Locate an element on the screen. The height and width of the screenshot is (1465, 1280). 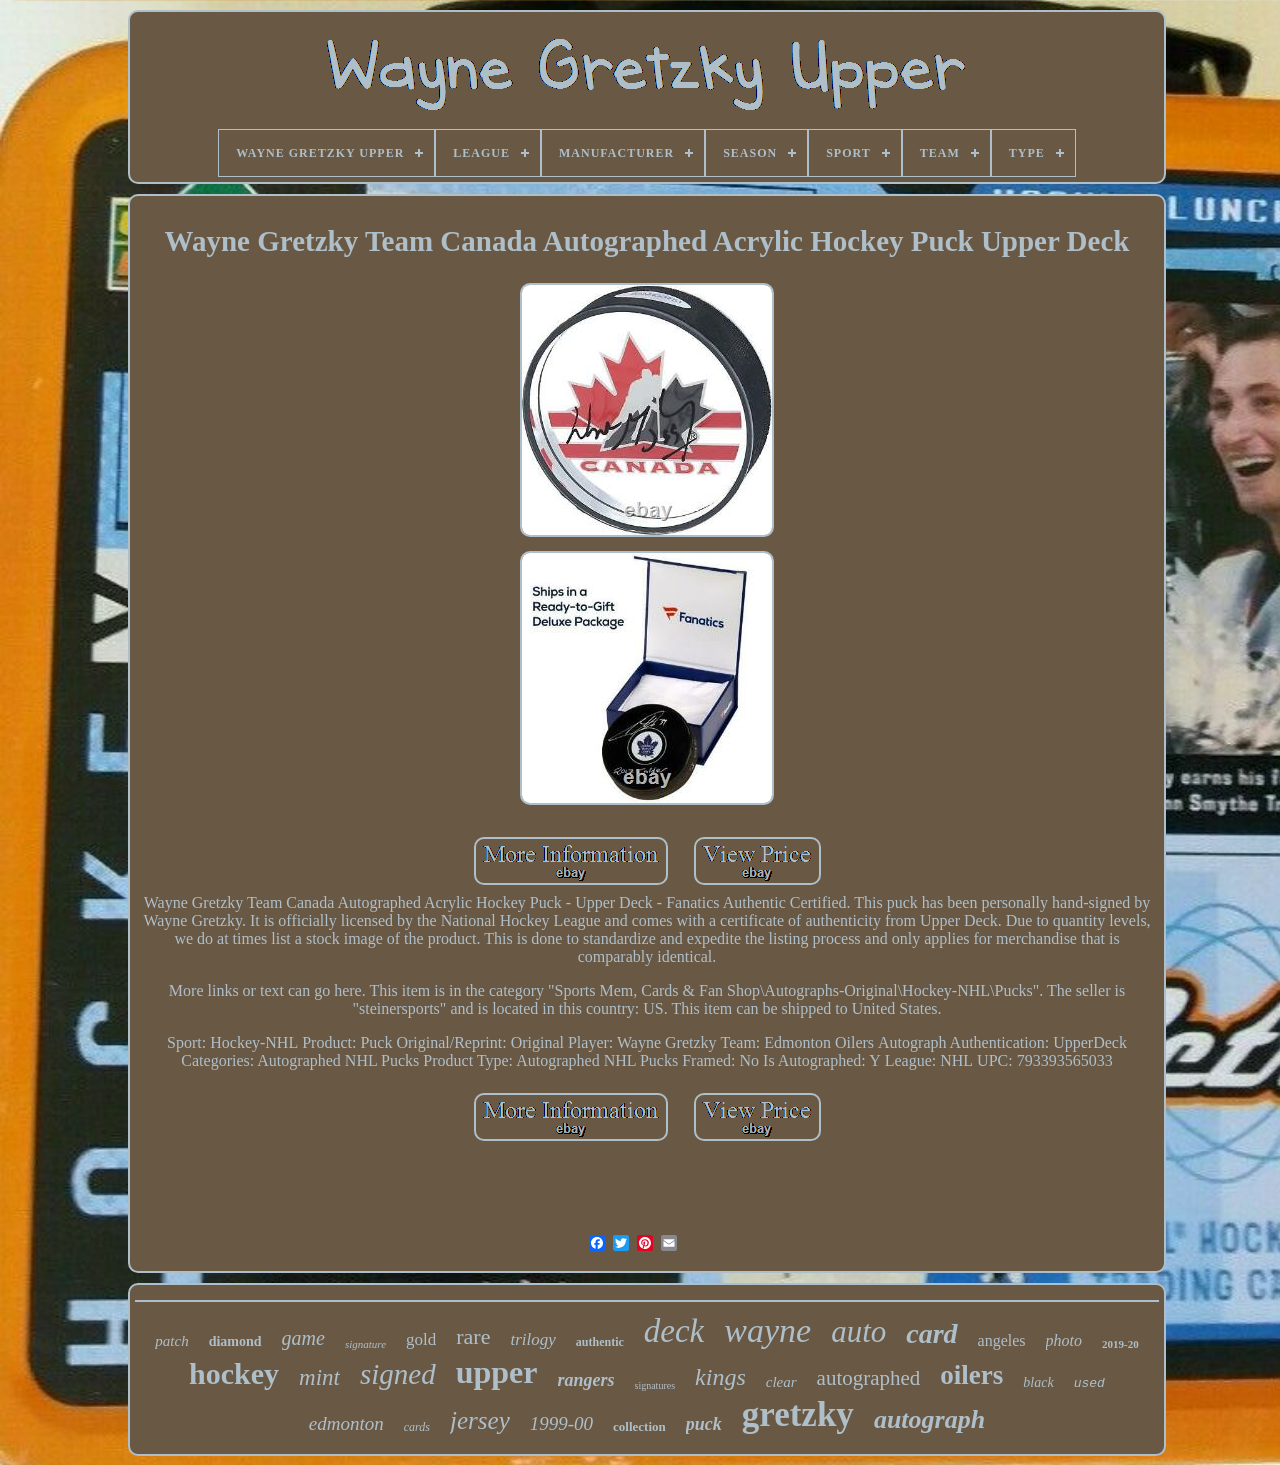
oilers is located at coordinates (971, 1375).